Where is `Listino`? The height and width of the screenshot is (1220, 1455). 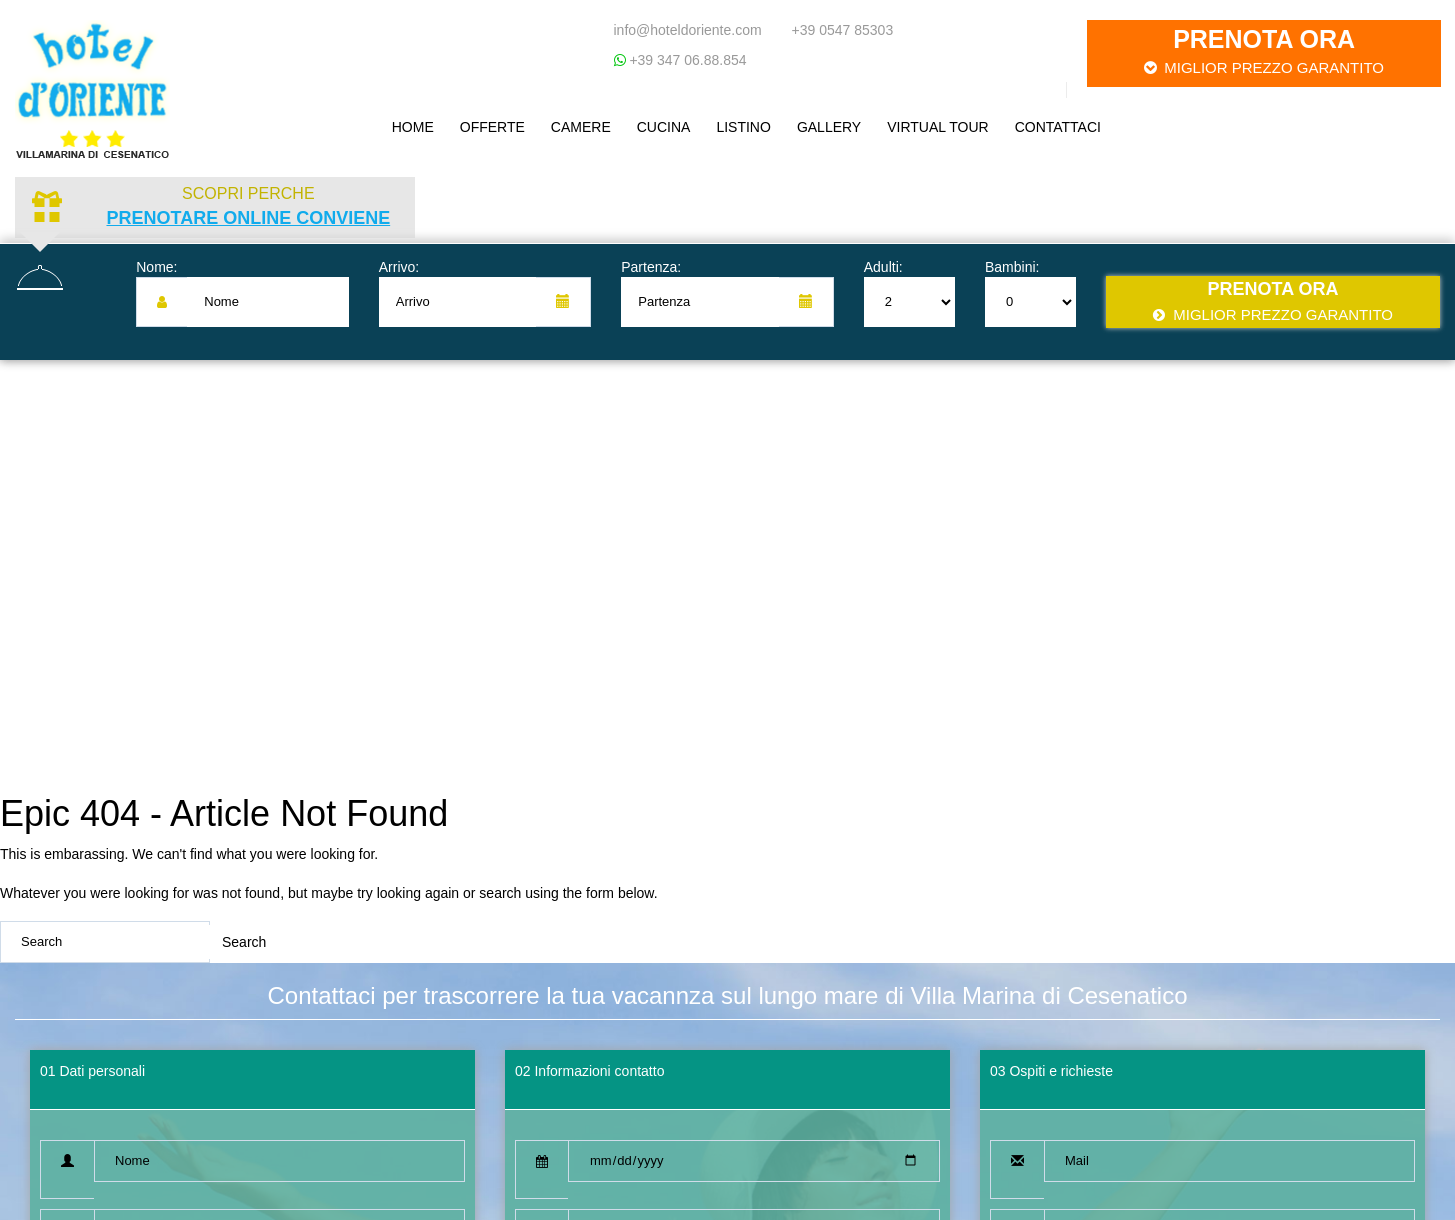 Listino is located at coordinates (743, 127).